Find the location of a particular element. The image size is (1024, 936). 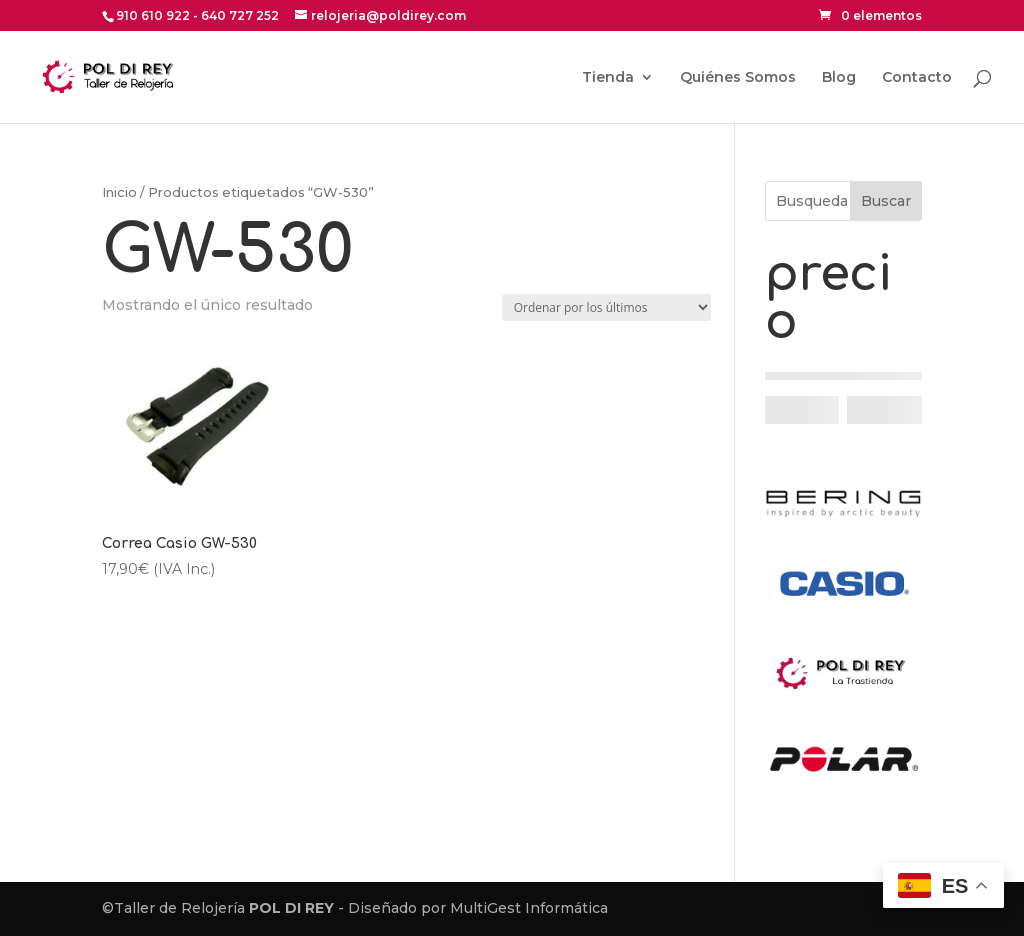

Tienda is located at coordinates (608, 78).